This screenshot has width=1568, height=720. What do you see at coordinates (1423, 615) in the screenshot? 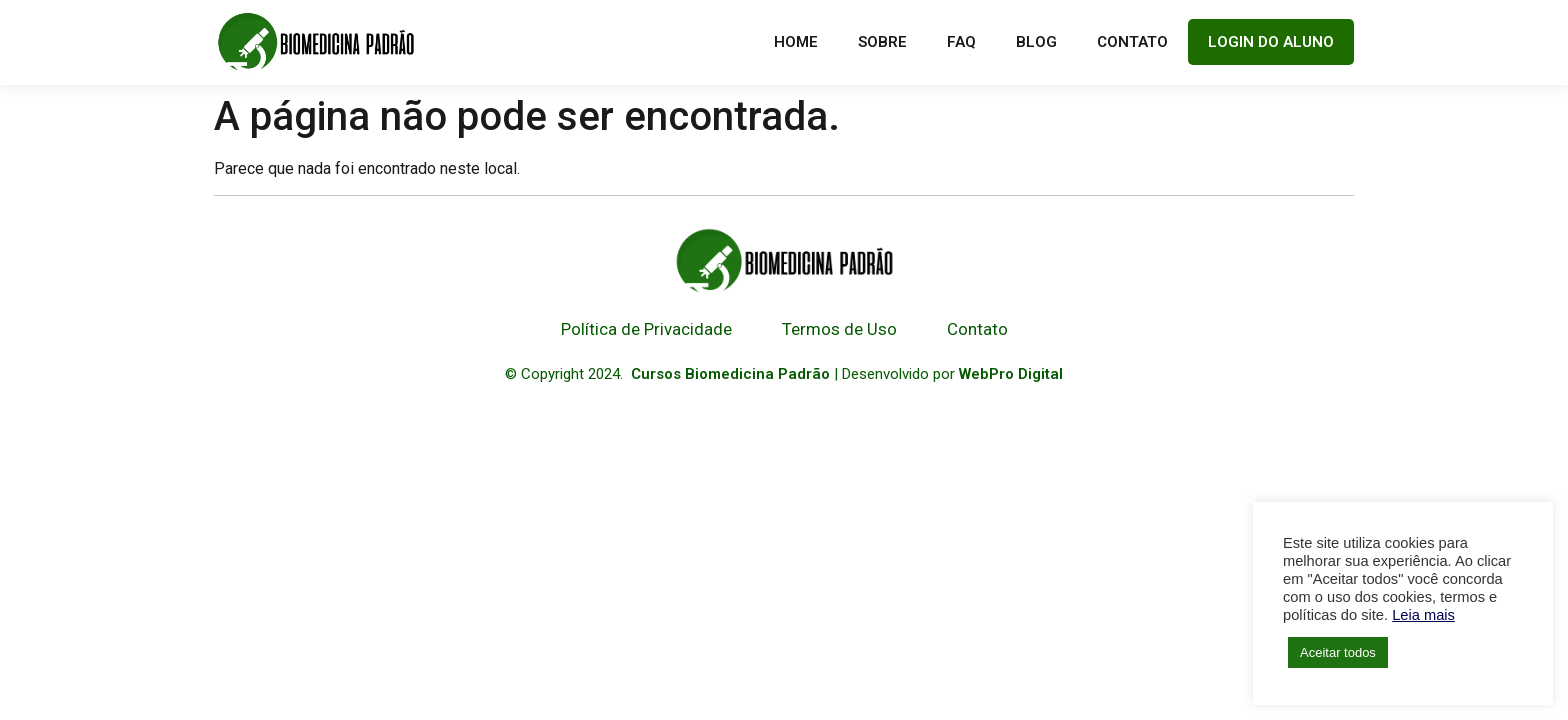
I see `Leia mais` at bounding box center [1423, 615].